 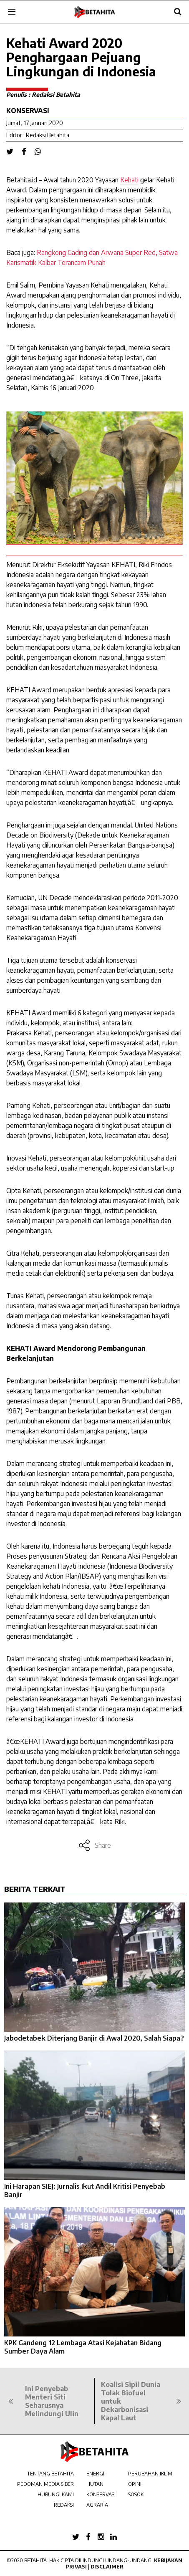 What do you see at coordinates (101, 2494) in the screenshot?
I see `KONSERVASI` at bounding box center [101, 2494].